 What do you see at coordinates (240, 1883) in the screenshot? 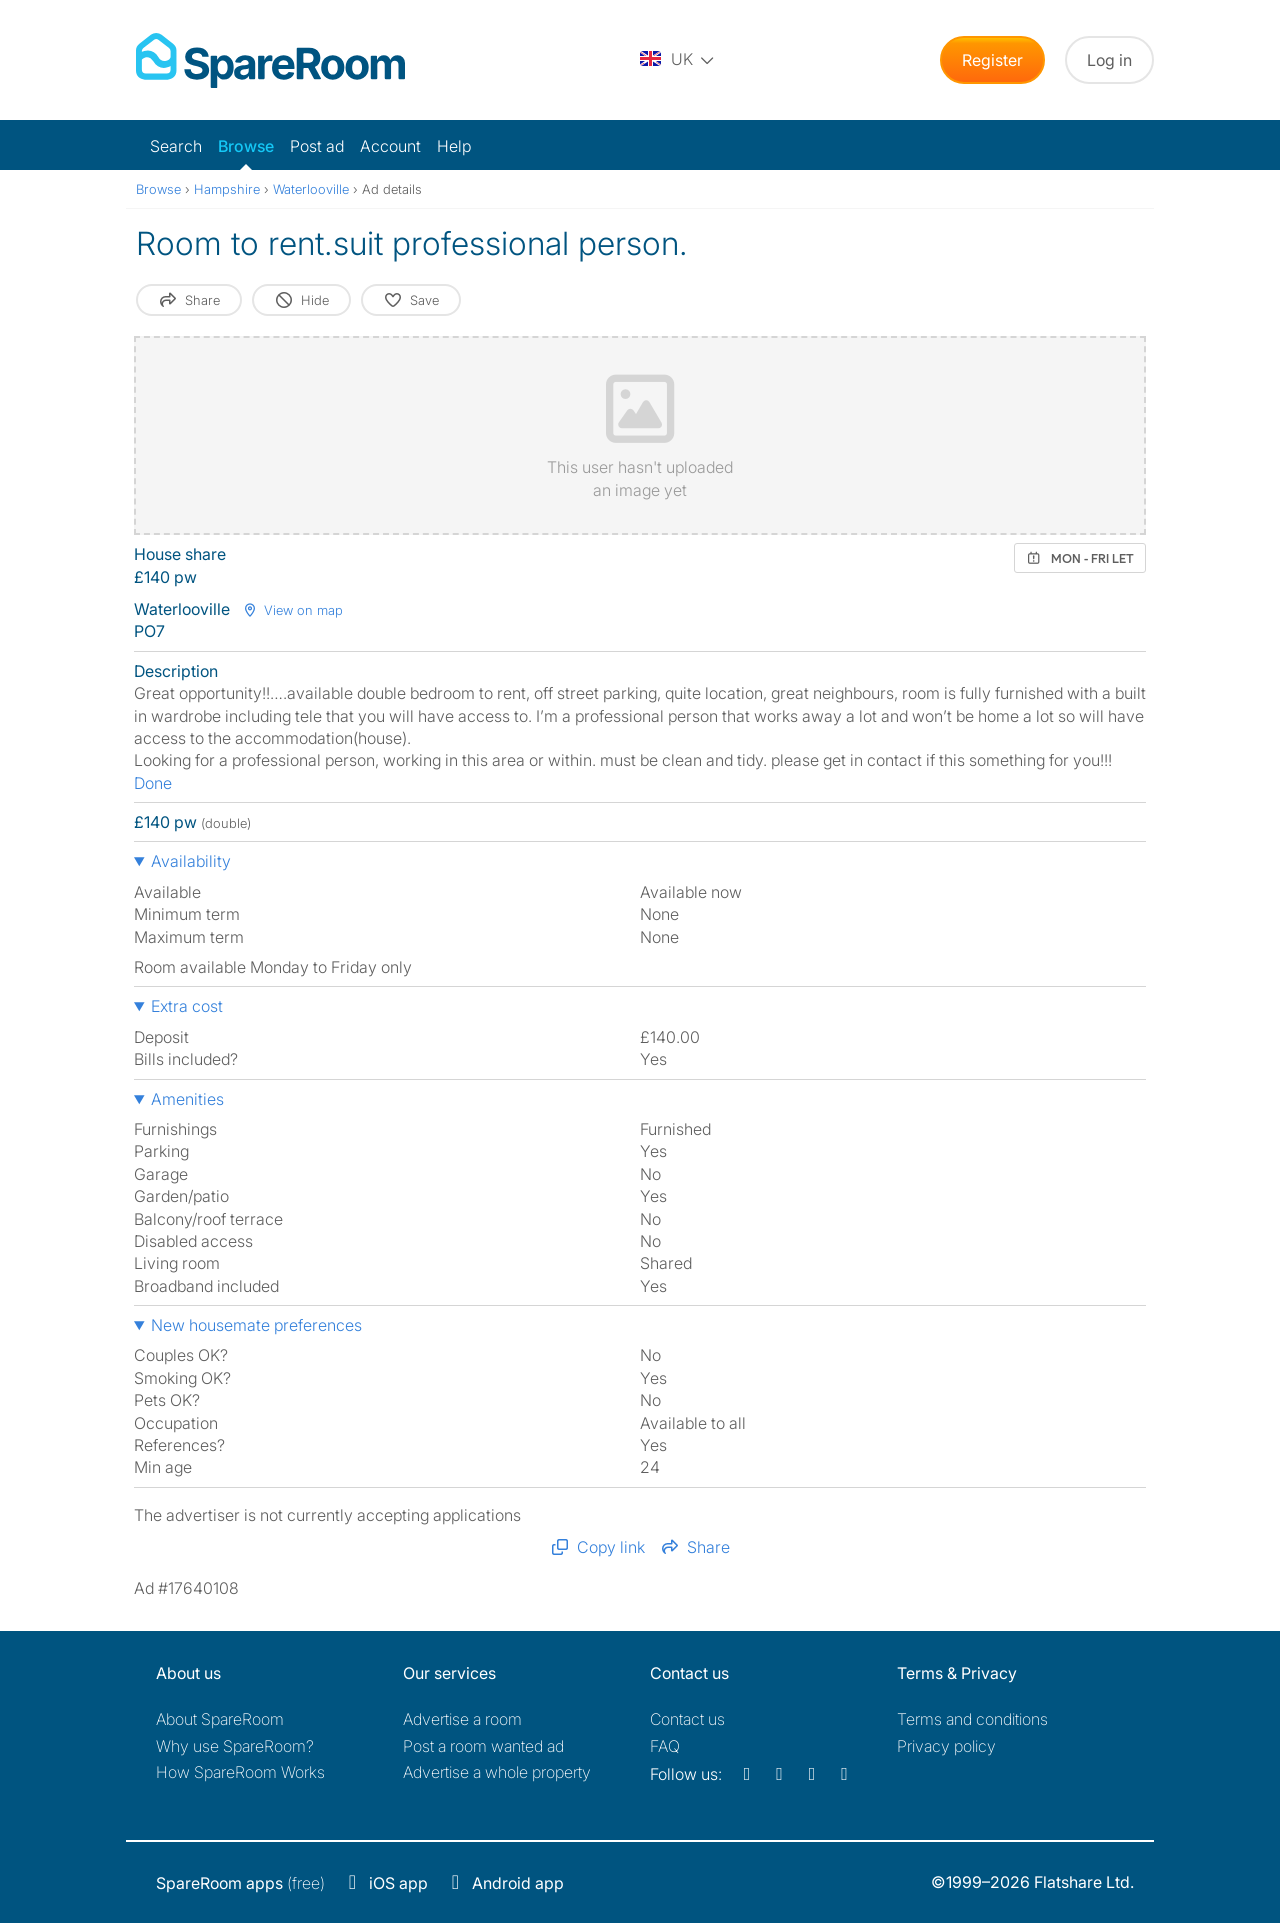
I see `(free)` at bounding box center [240, 1883].